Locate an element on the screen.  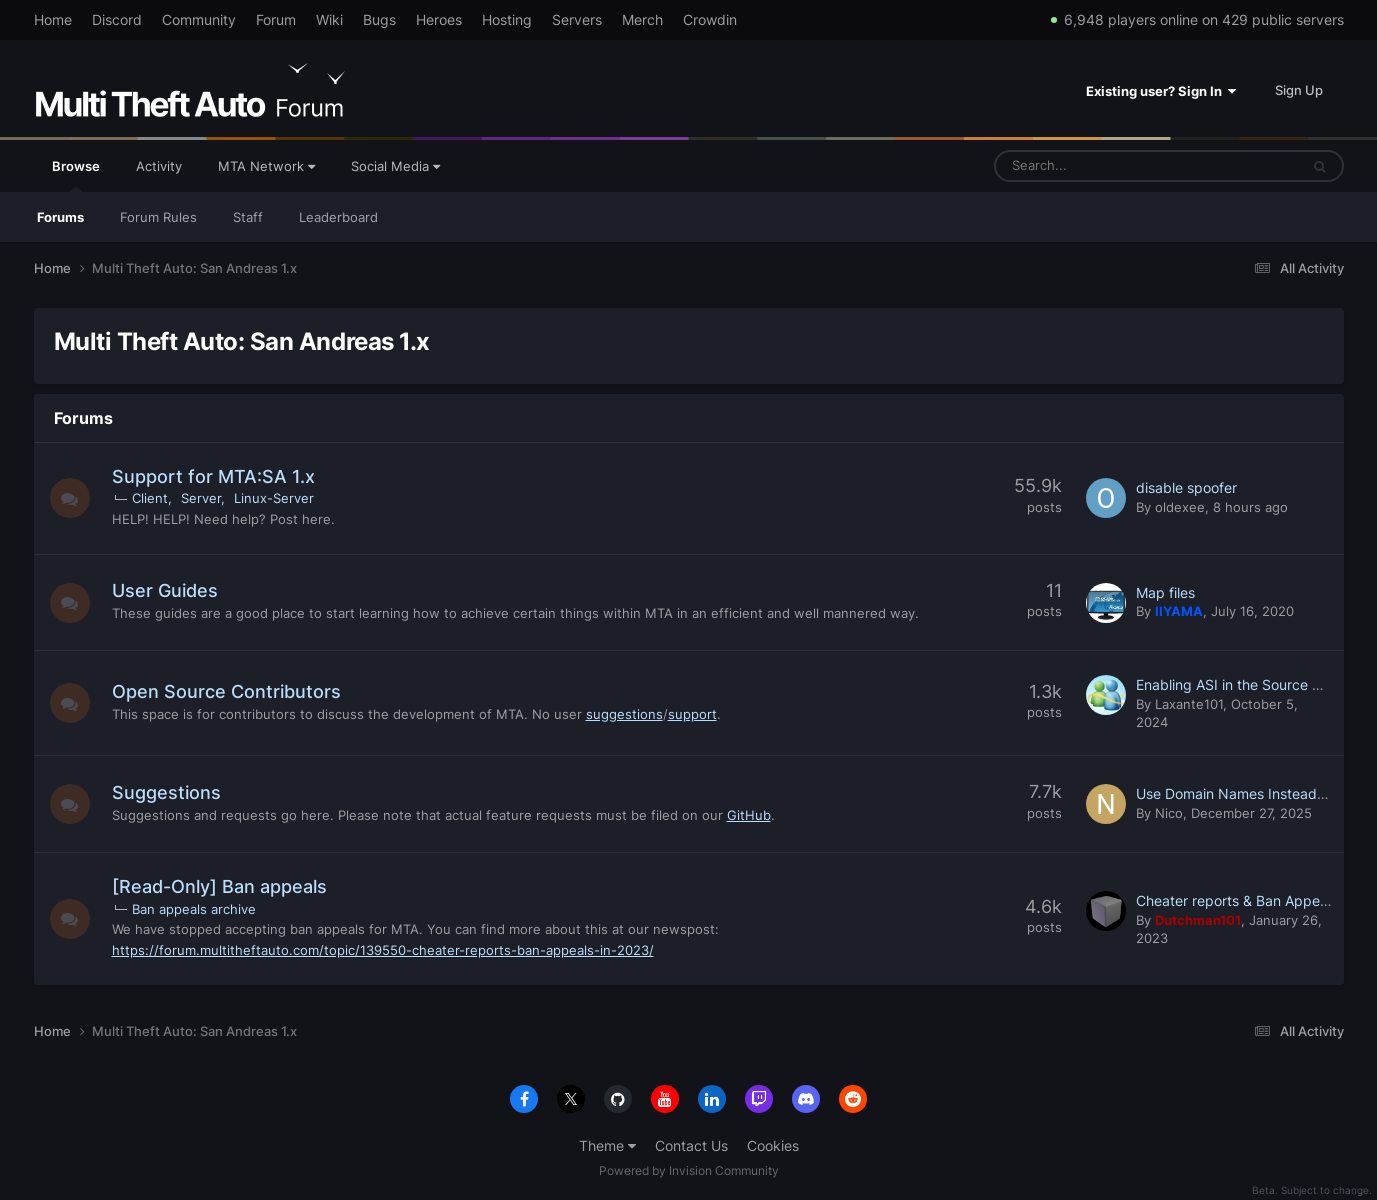
Open Source Contributors is located at coordinates (226, 691).